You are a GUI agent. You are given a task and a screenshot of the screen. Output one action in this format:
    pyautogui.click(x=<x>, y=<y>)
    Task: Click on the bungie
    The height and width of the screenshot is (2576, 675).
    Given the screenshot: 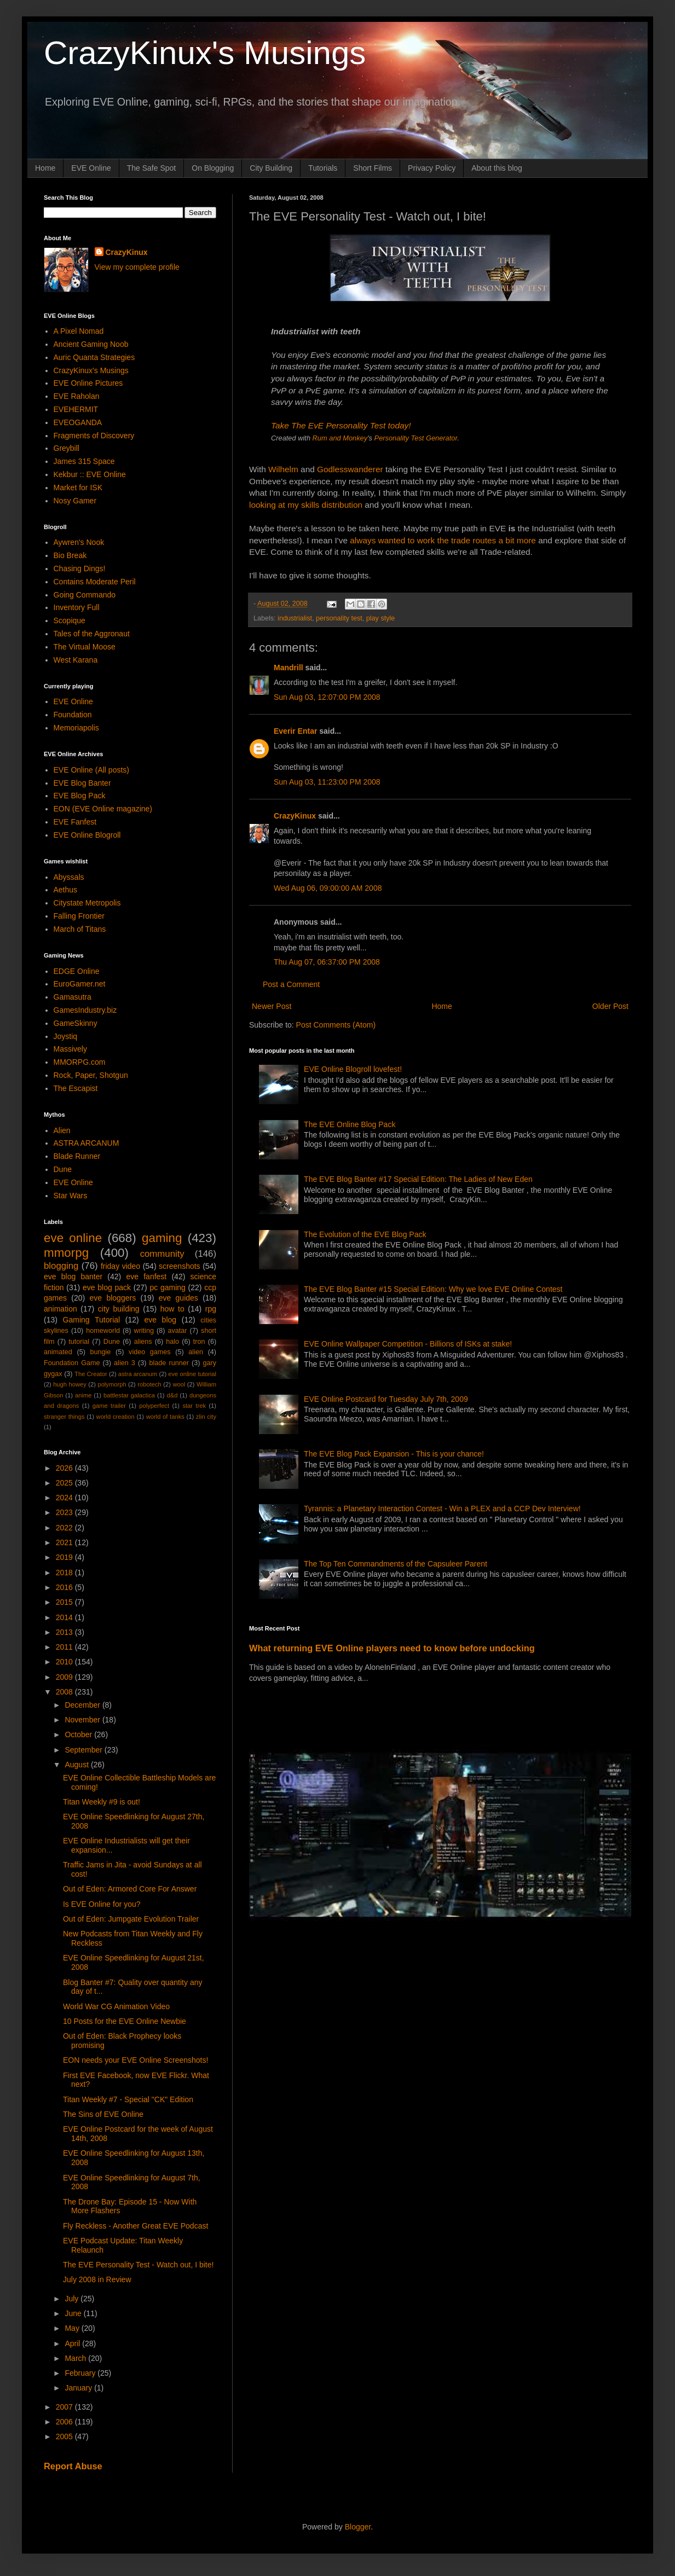 What is the action you would take?
    pyautogui.click(x=100, y=1352)
    